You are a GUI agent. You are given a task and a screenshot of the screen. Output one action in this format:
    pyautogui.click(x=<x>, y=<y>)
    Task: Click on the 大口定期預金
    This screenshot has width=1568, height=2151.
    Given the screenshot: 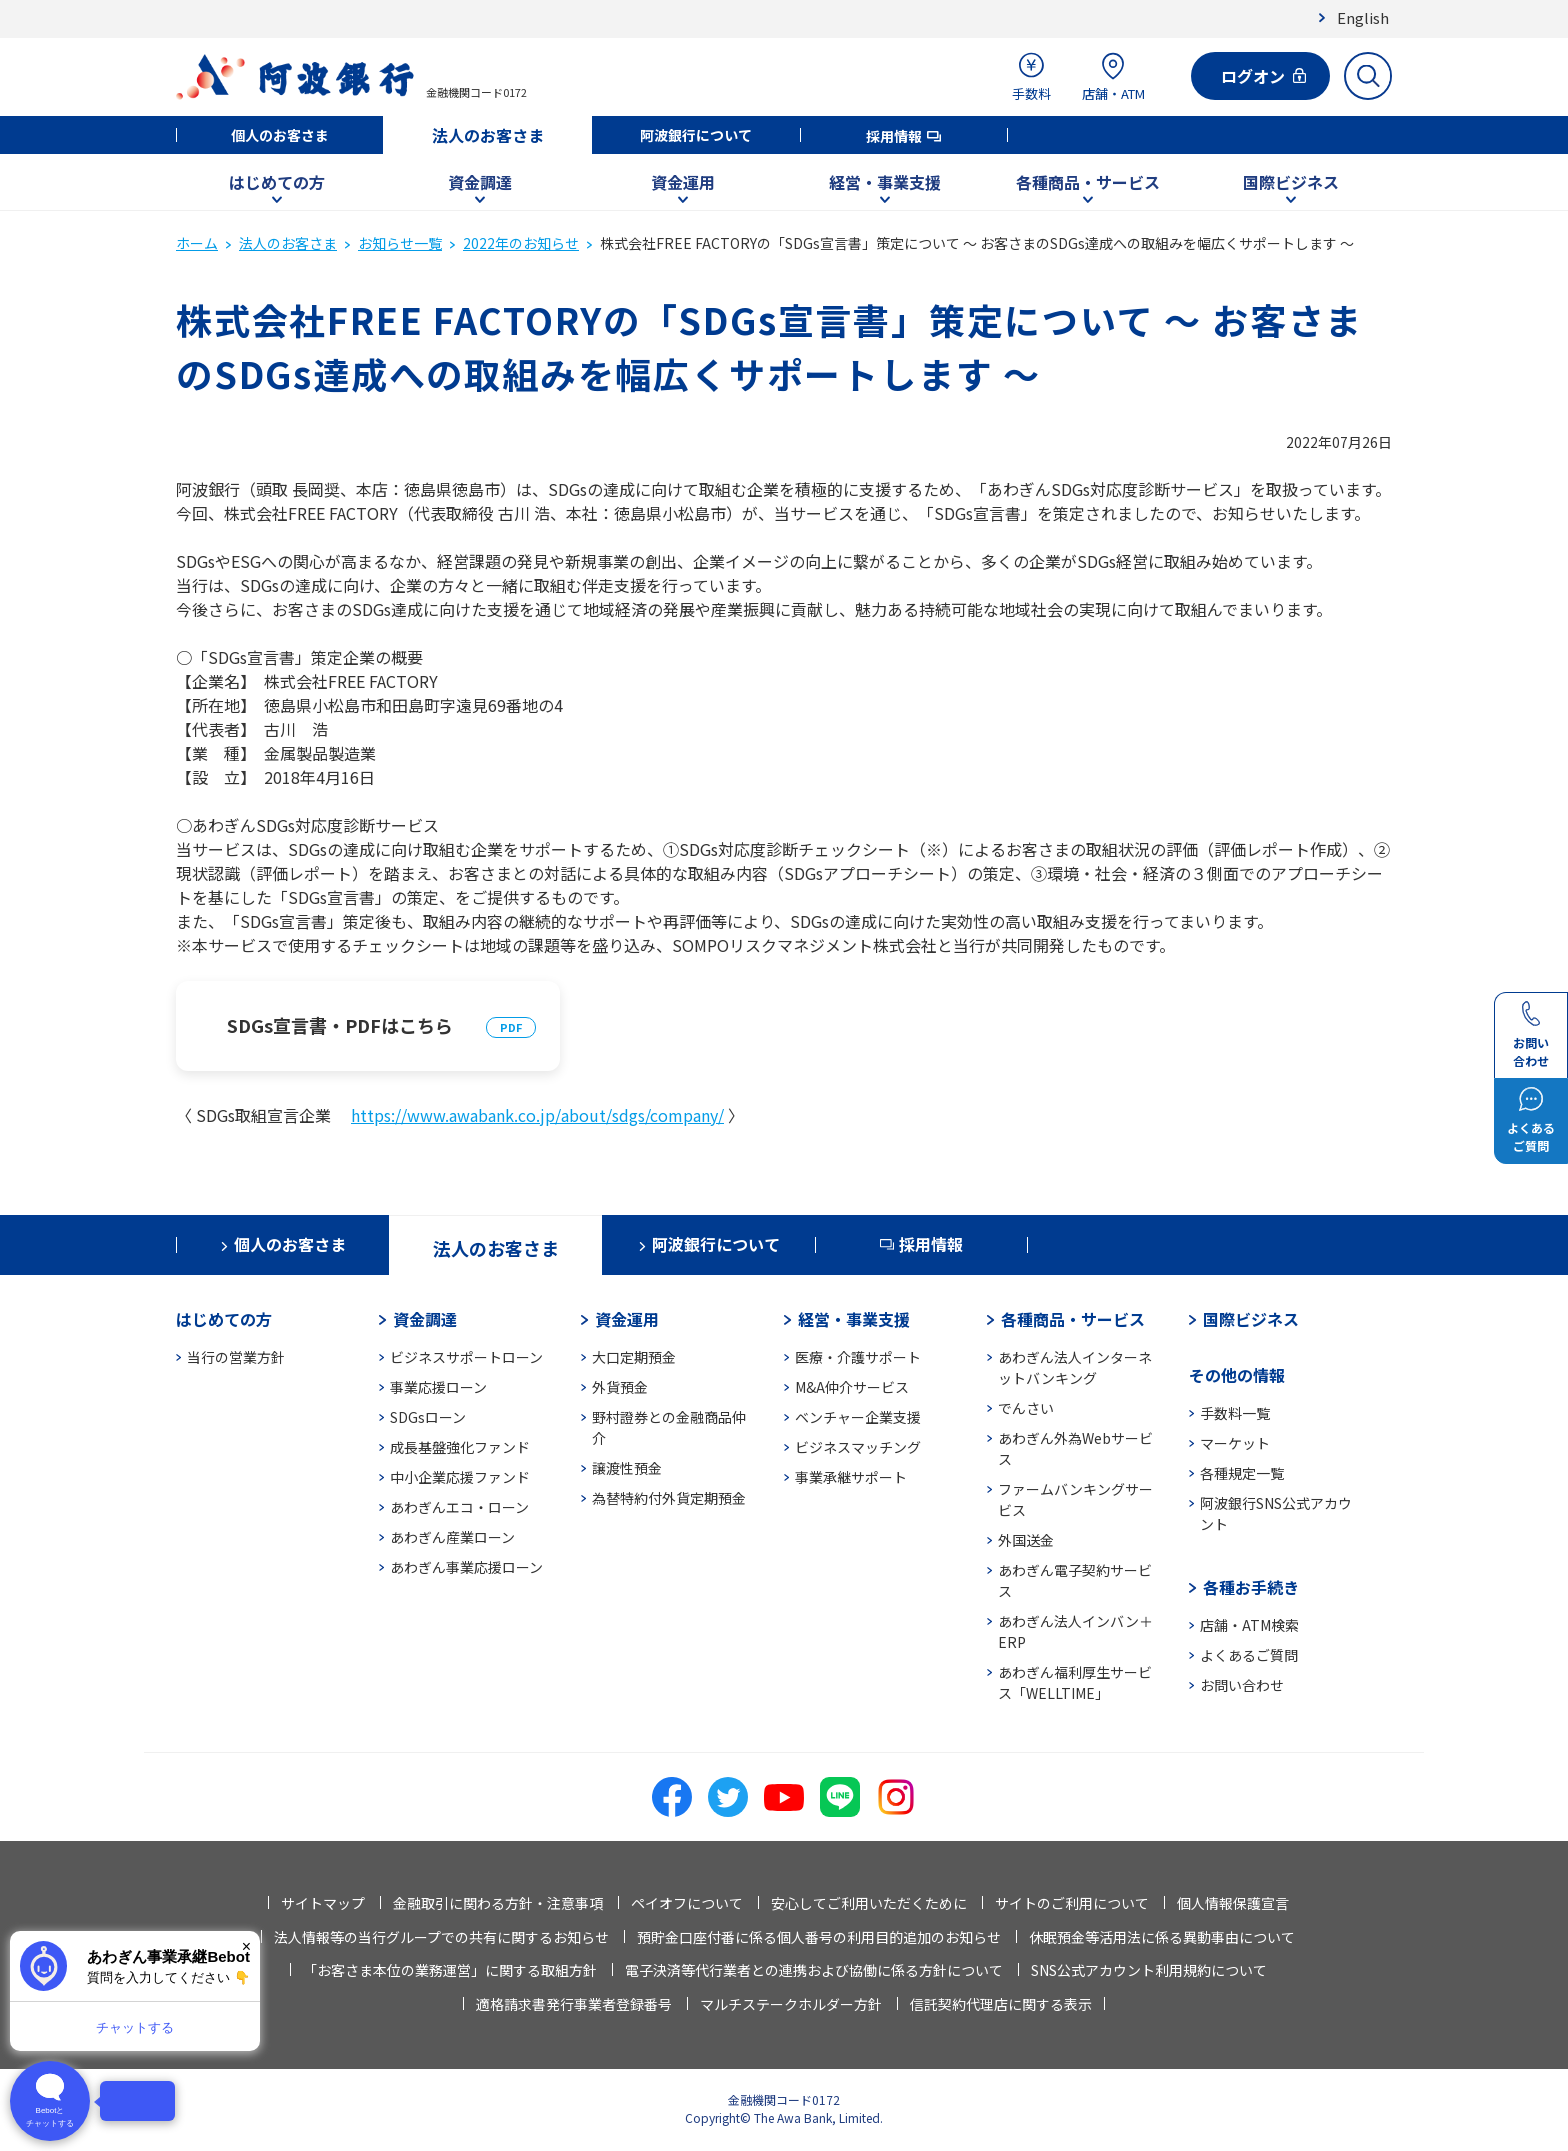 What is the action you would take?
    pyautogui.click(x=634, y=1357)
    